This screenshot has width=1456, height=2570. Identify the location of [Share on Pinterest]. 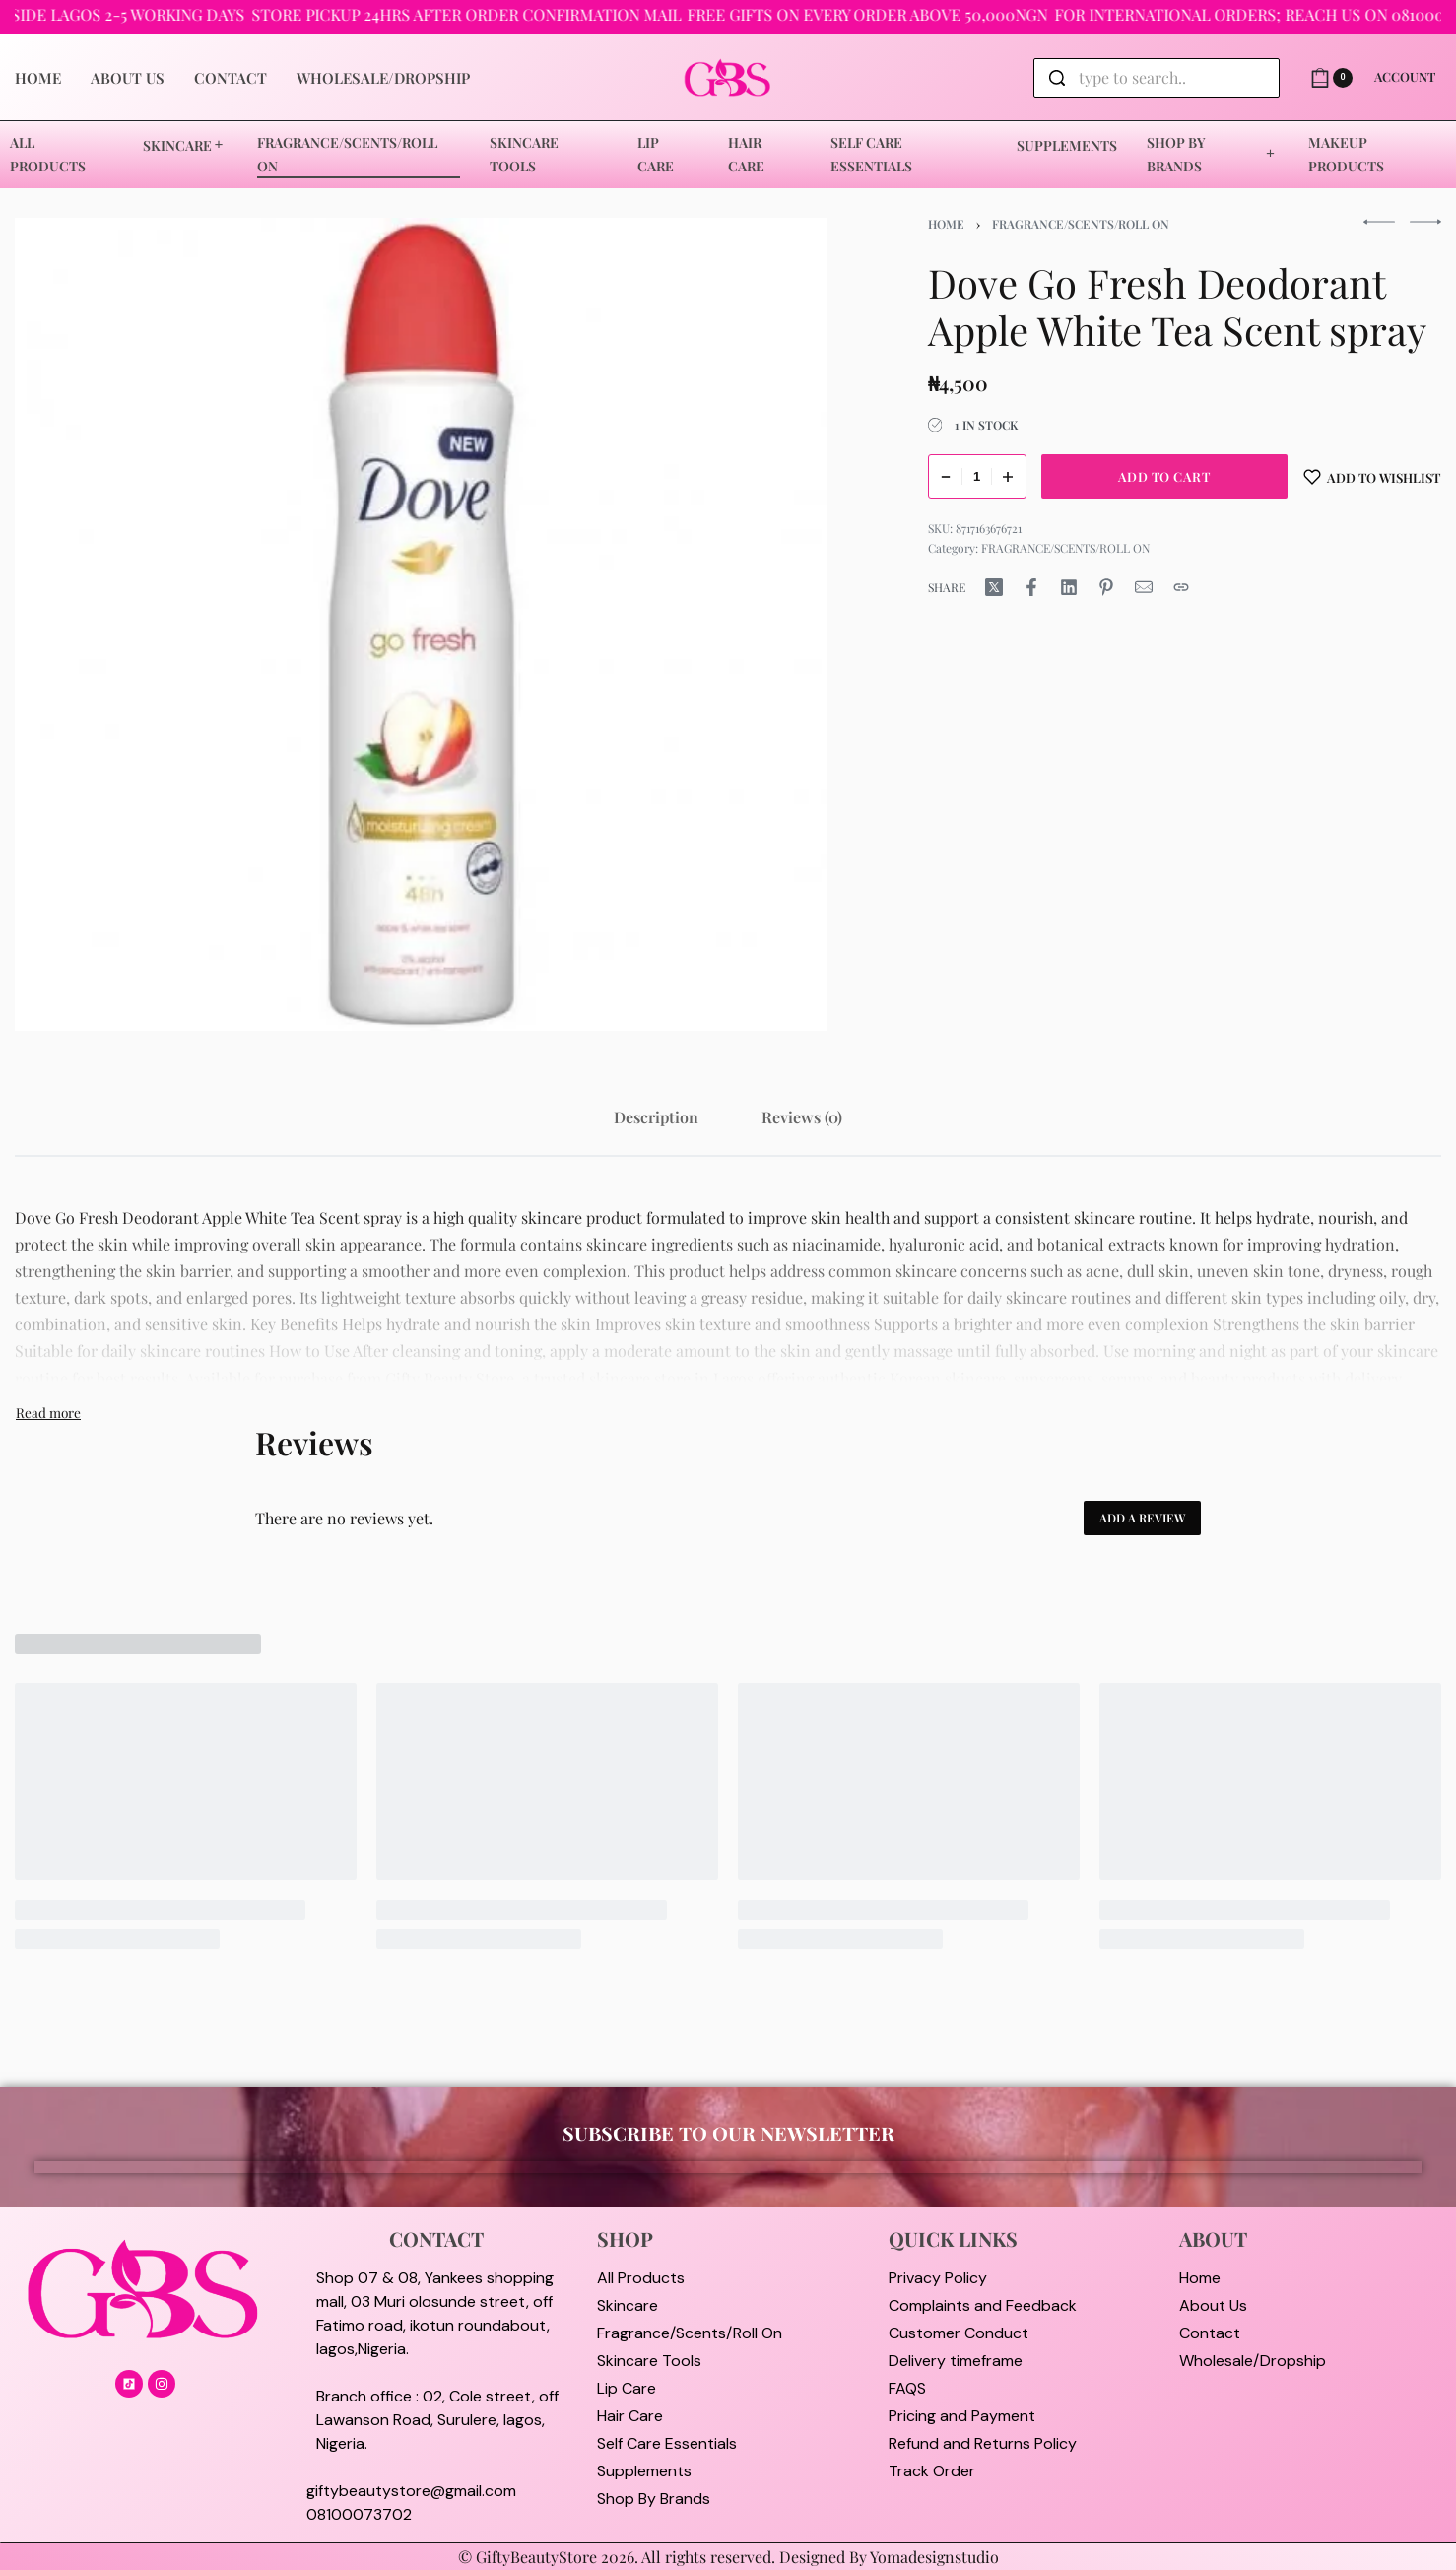
(1106, 587).